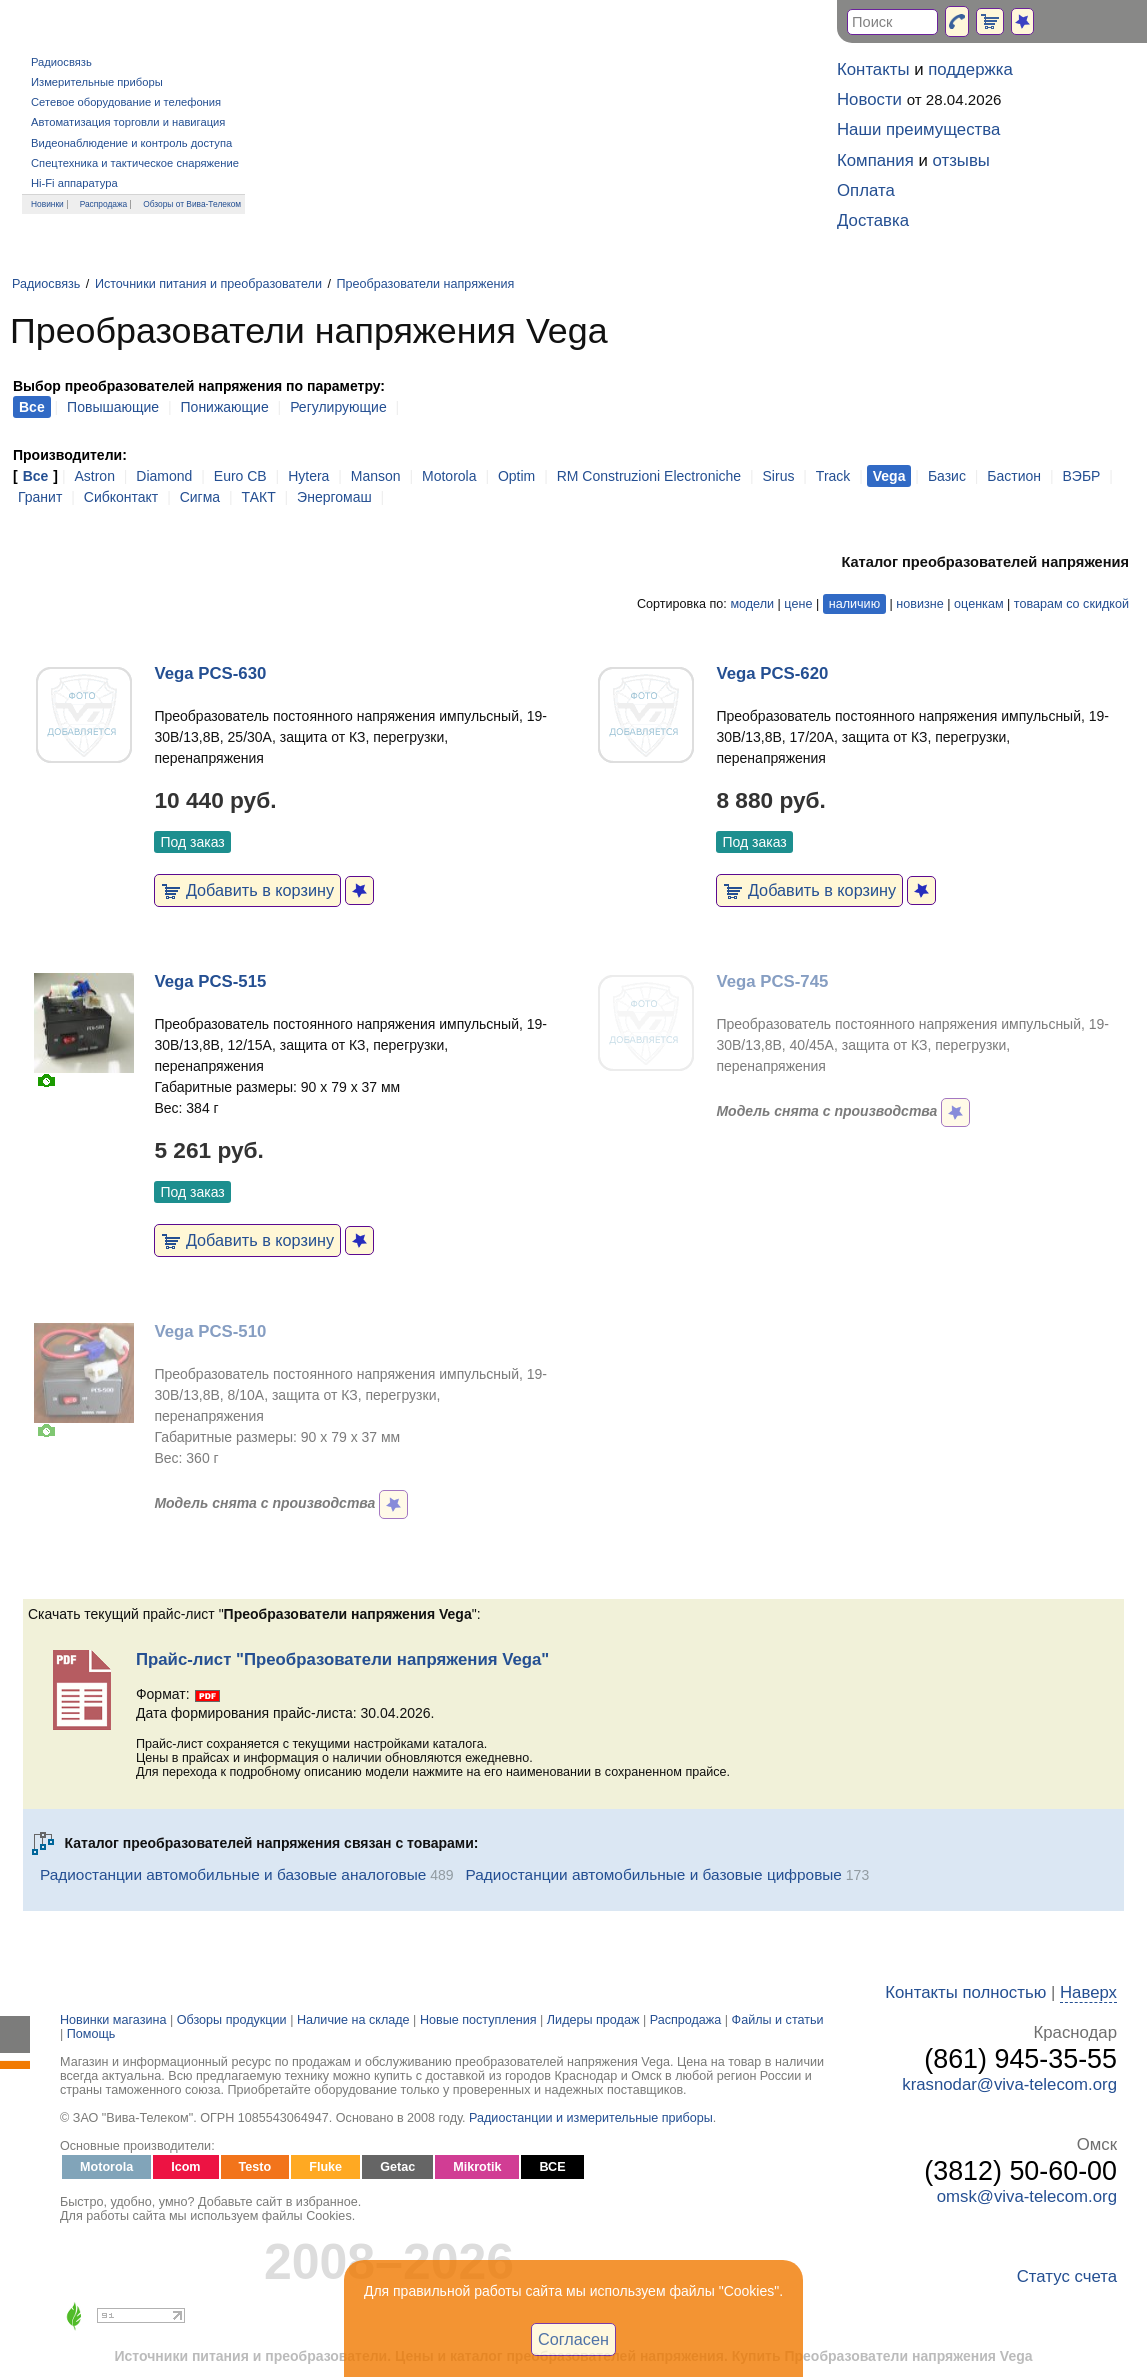 The width and height of the screenshot is (1147, 2377). Describe the element at coordinates (478, 2020) in the screenshot. I see `Новые поступления` at that location.